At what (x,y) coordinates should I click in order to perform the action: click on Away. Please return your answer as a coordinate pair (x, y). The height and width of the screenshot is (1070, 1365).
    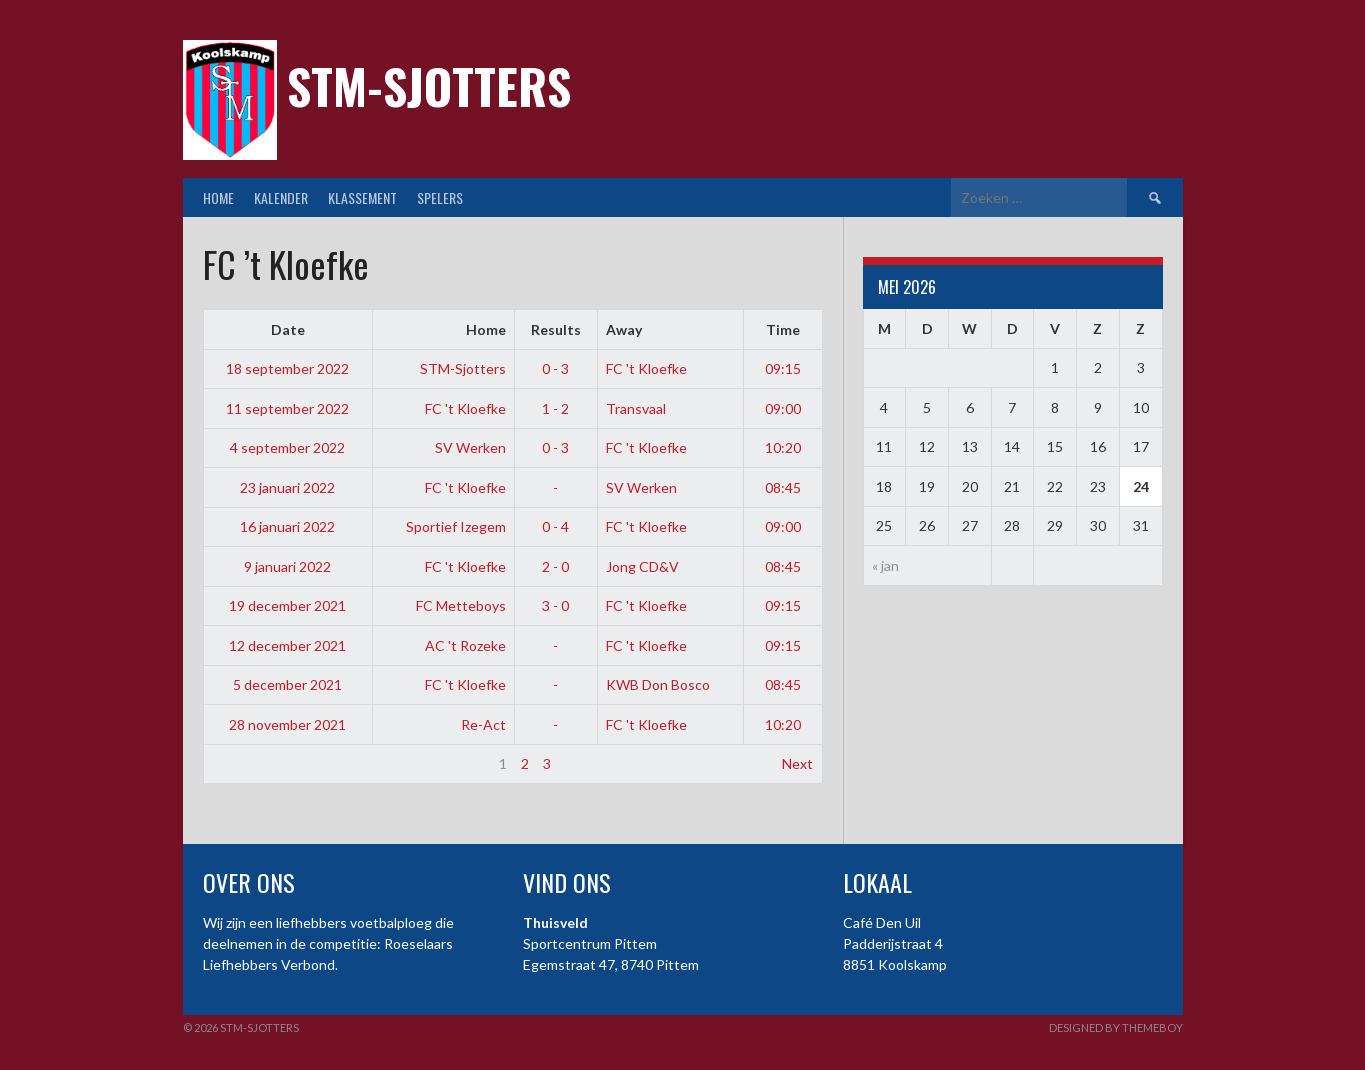
    Looking at the image, I should click on (624, 329).